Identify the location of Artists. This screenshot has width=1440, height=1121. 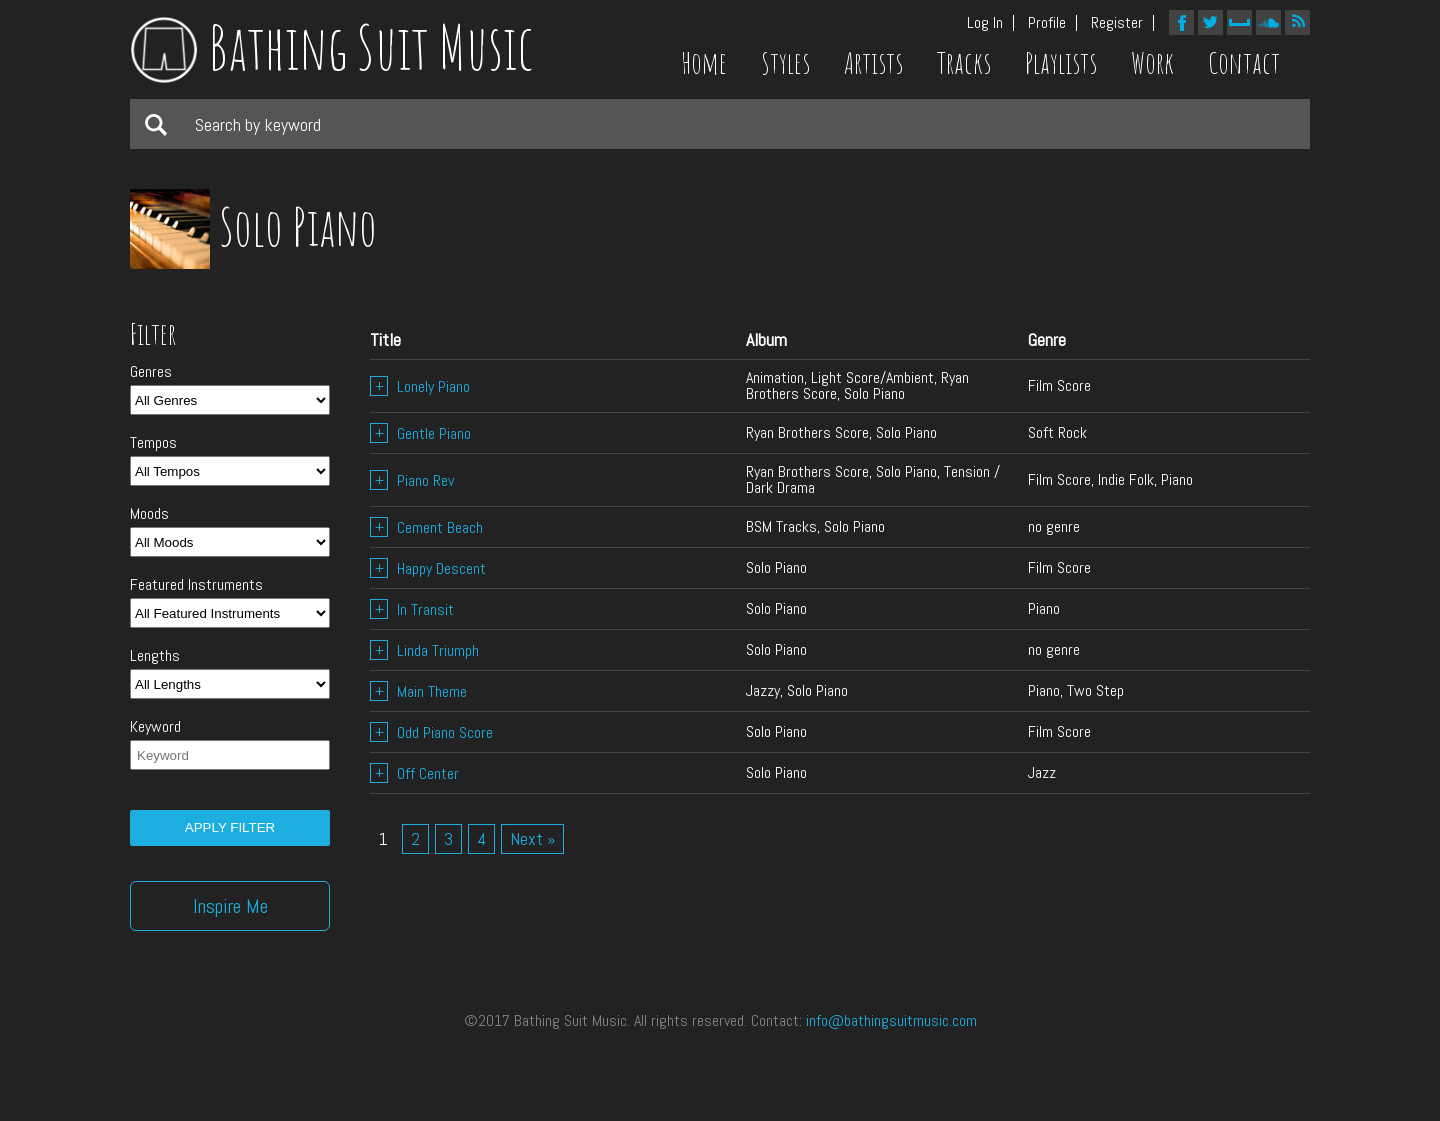
(873, 63).